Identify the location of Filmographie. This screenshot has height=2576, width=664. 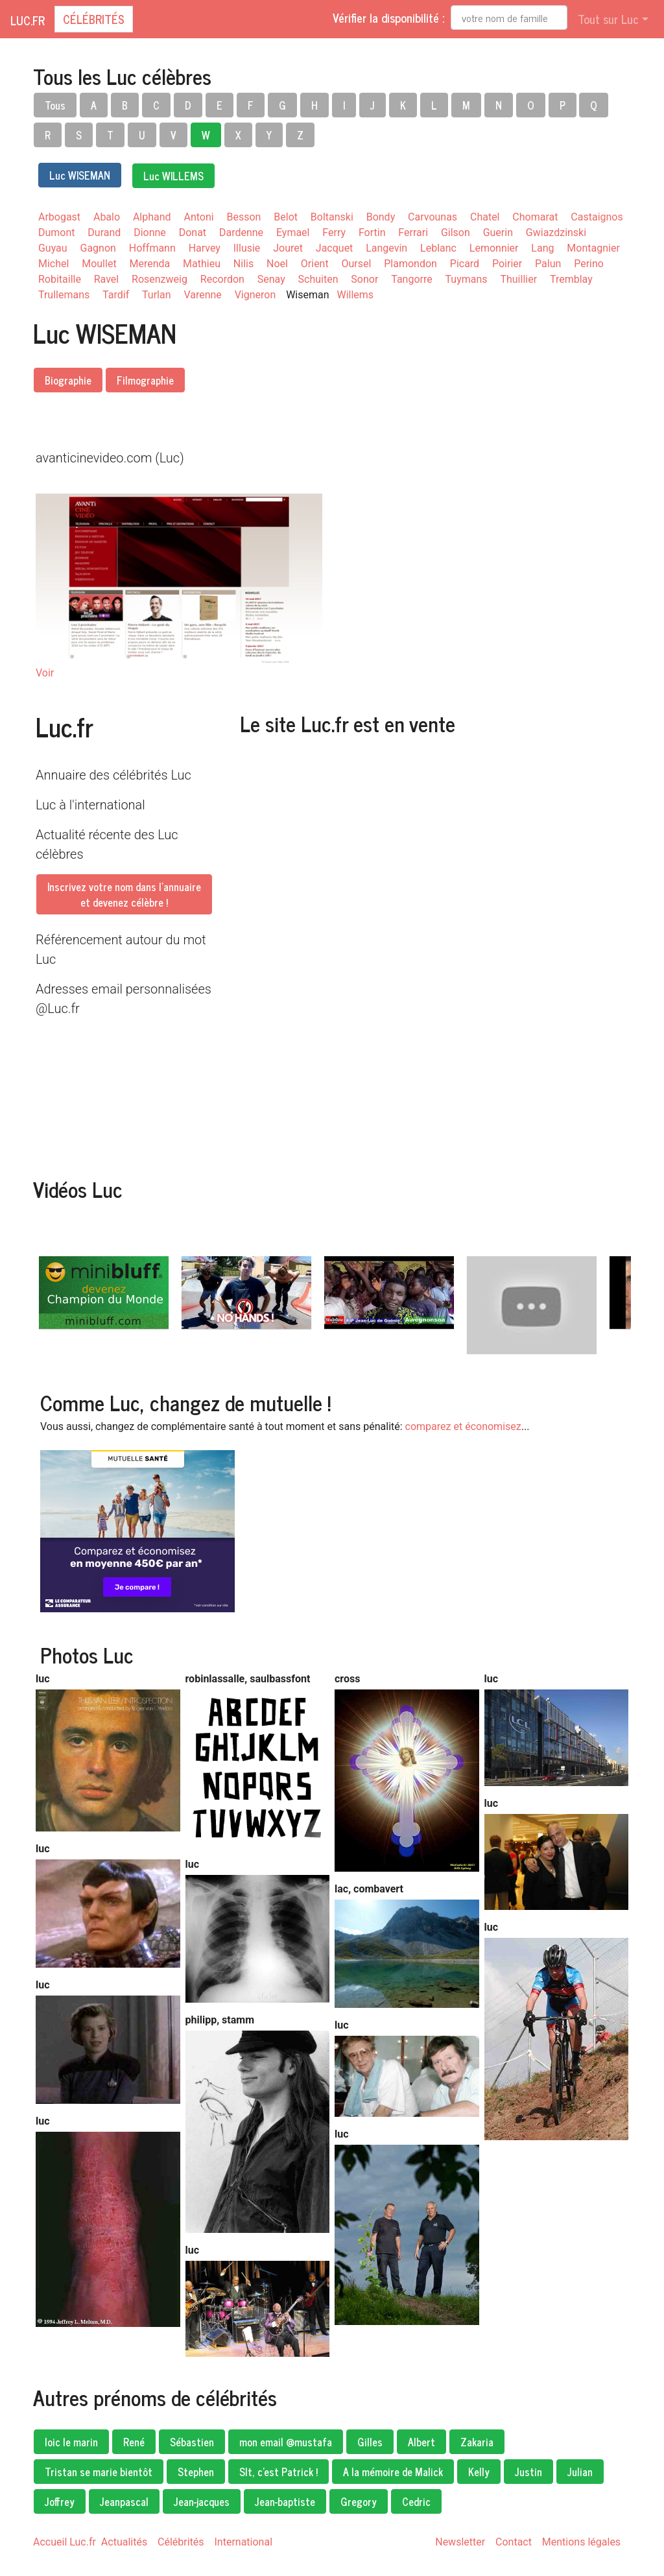
(145, 380).